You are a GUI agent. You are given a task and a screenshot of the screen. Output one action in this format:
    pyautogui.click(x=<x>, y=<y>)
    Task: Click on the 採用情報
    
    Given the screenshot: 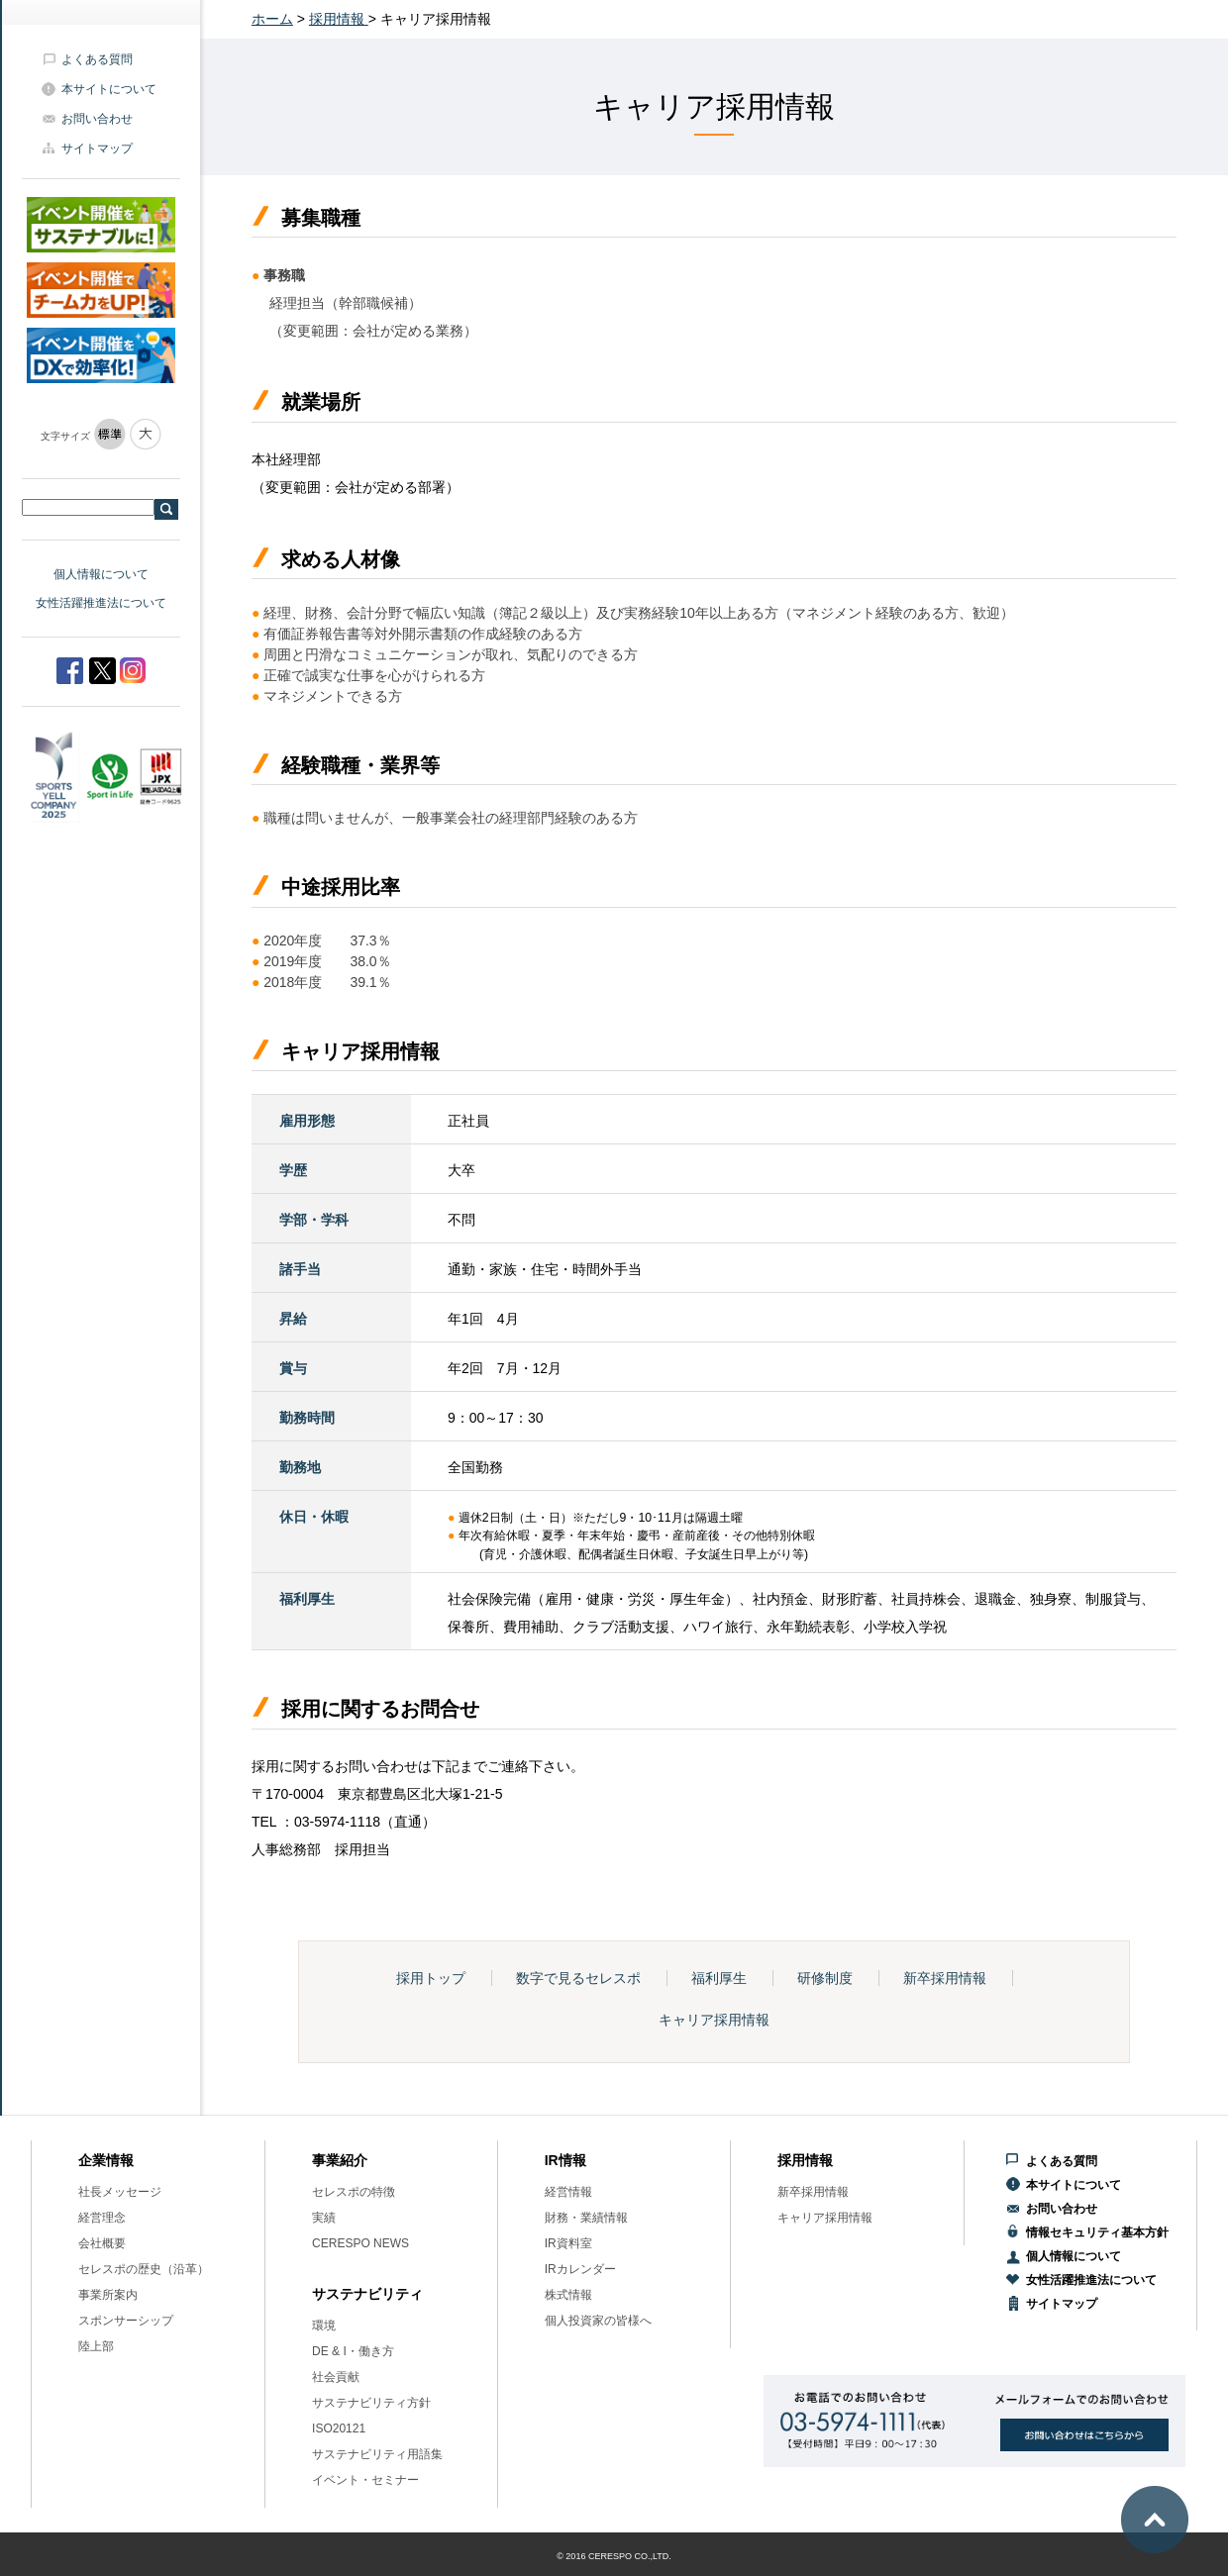 What is the action you would take?
    pyautogui.click(x=338, y=19)
    